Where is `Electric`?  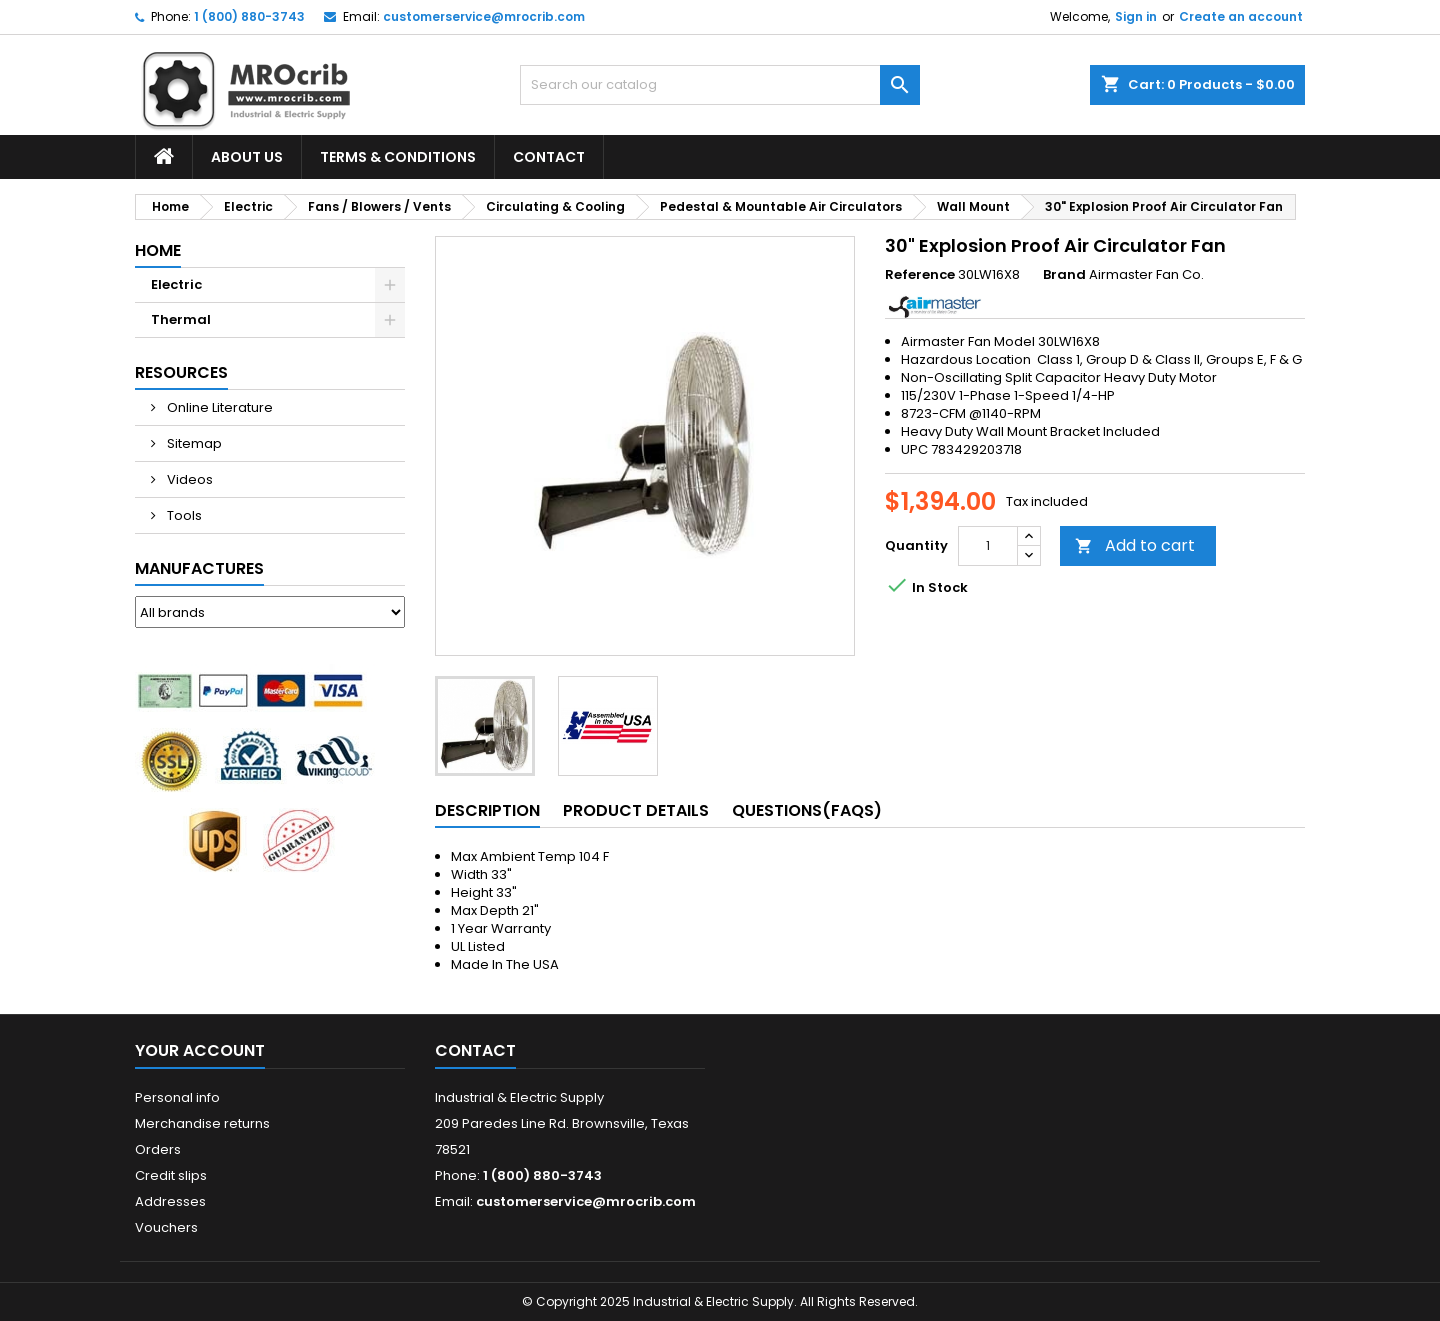 Electric is located at coordinates (176, 284).